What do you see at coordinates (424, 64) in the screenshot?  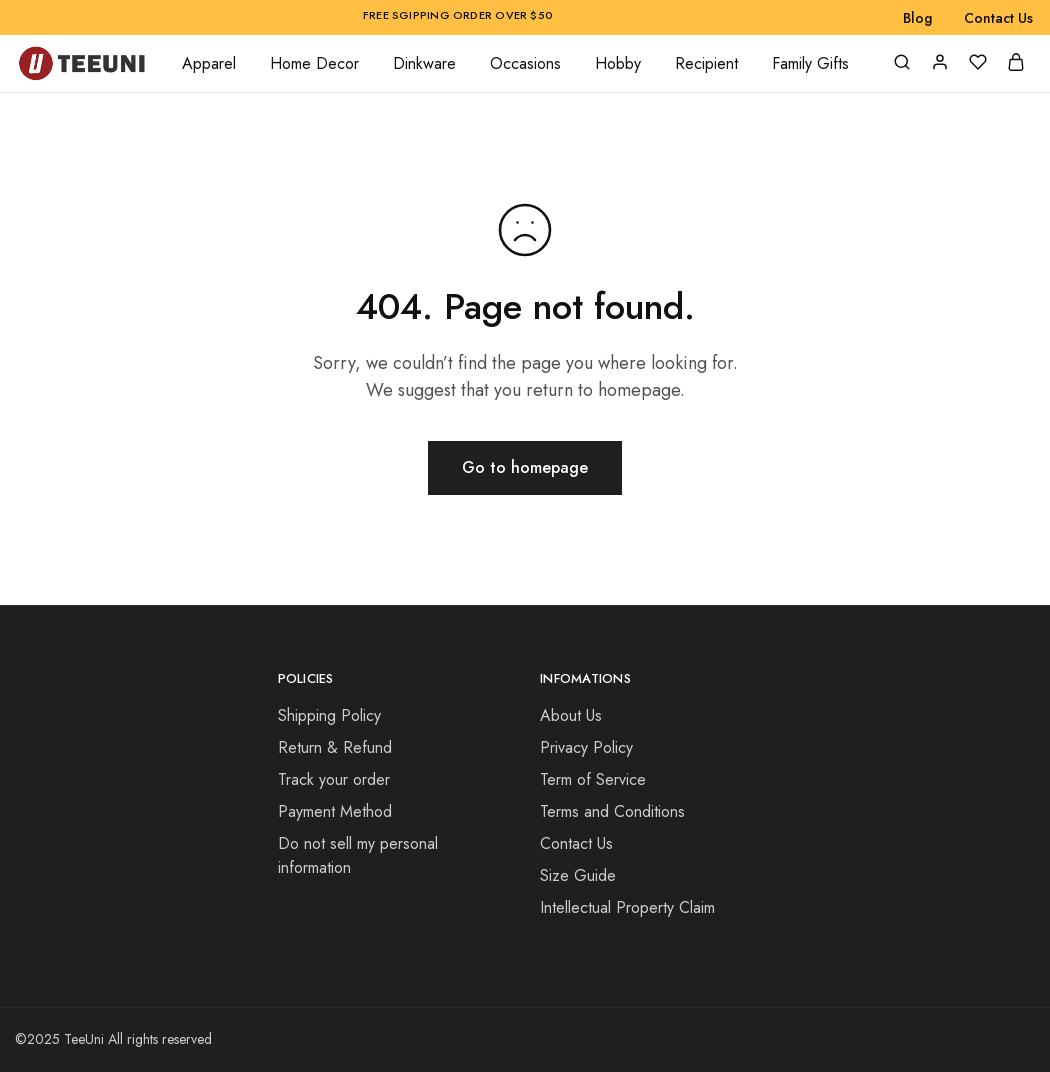 I see `Dinkware [button]` at bounding box center [424, 64].